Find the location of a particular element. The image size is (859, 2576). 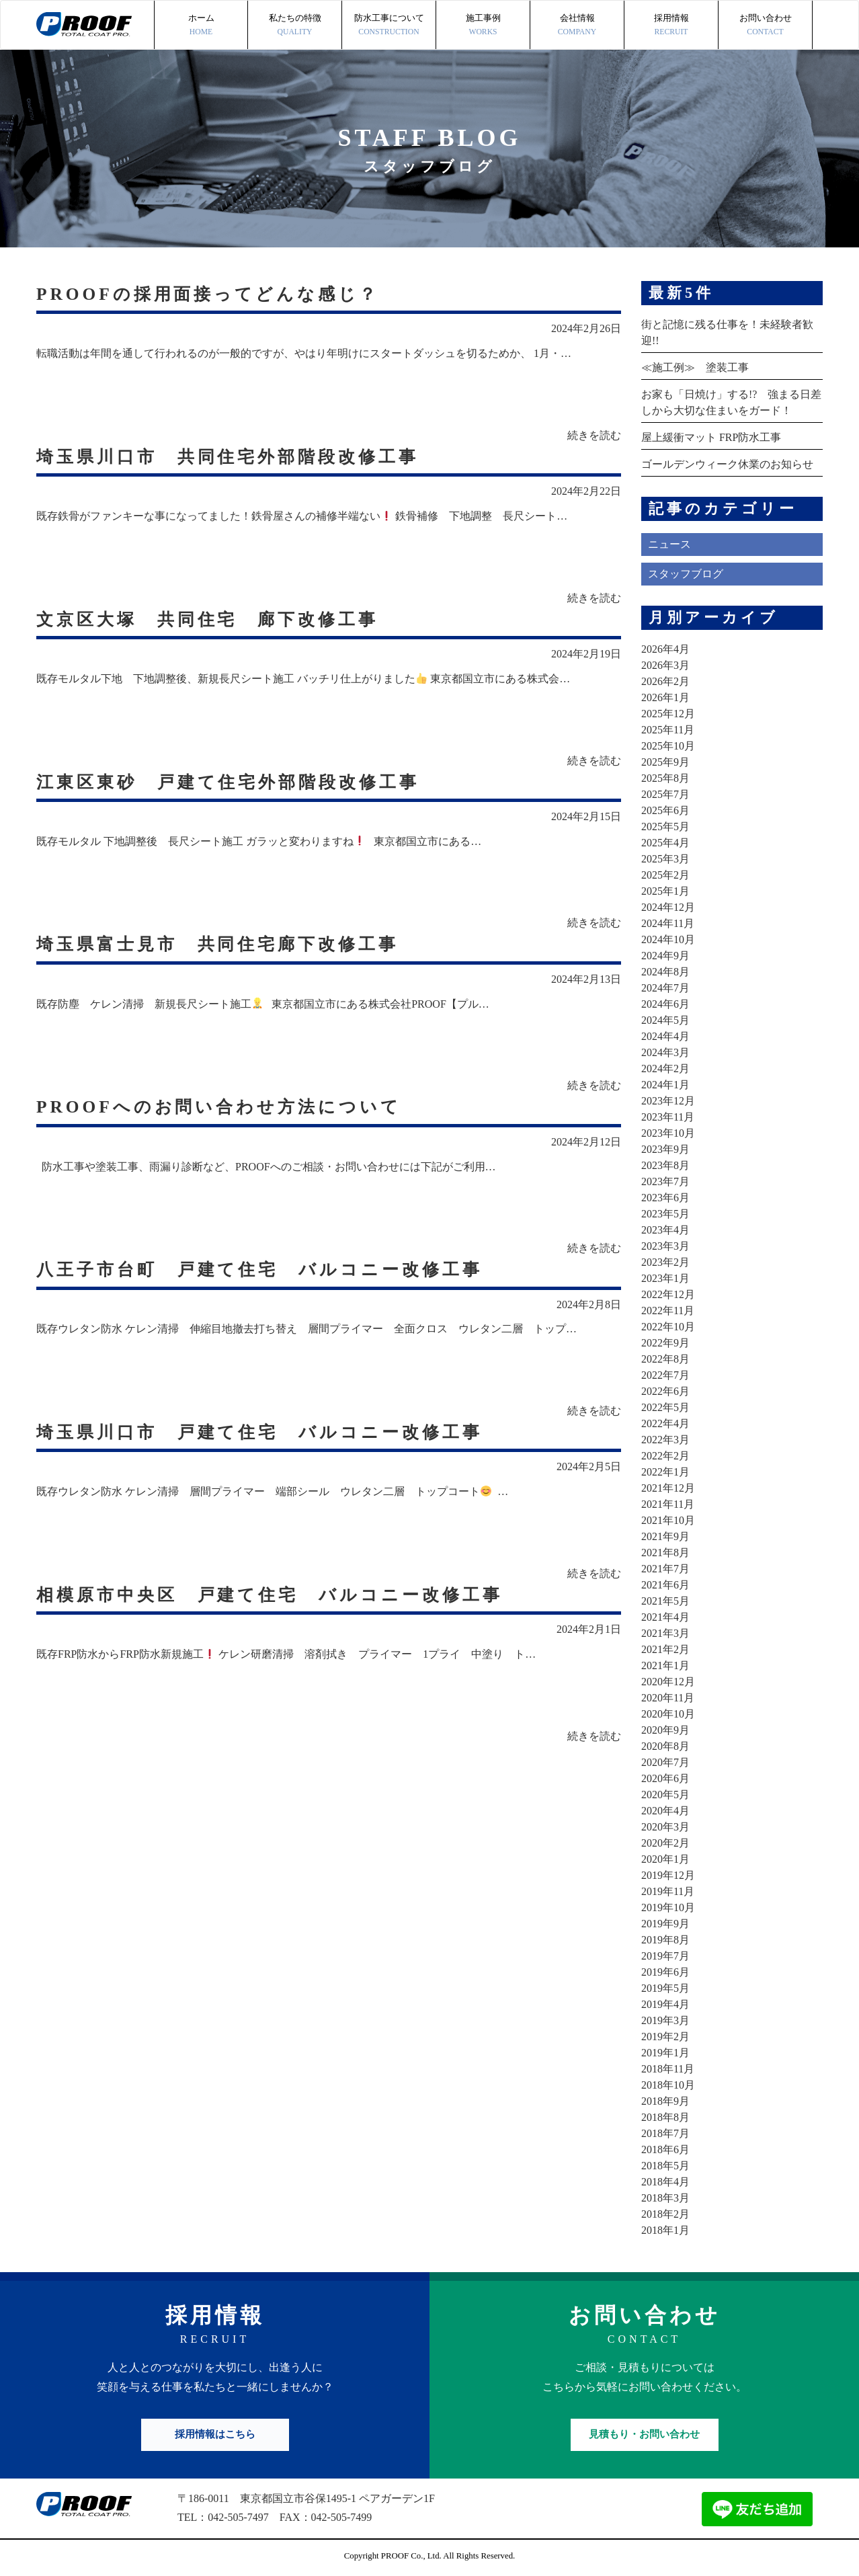

スタッフブログ is located at coordinates (685, 573).